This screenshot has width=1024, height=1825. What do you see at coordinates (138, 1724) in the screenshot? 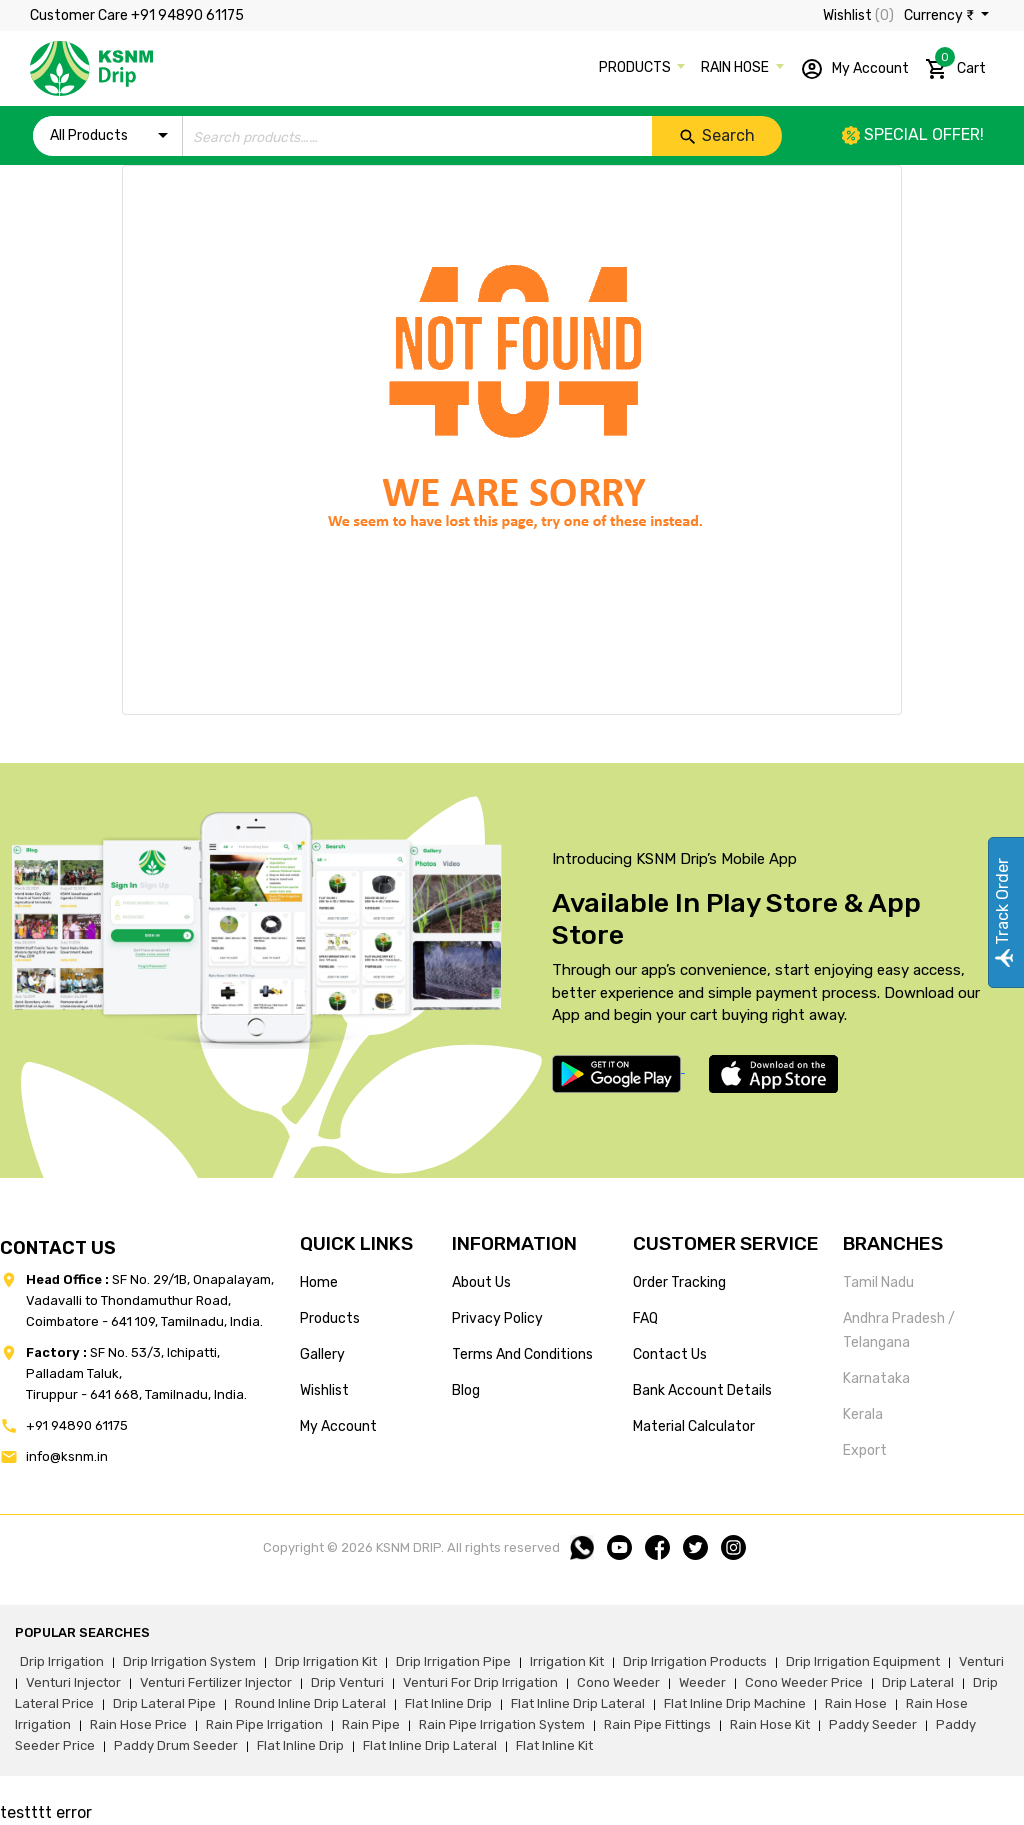
I see `rain hose price` at bounding box center [138, 1724].